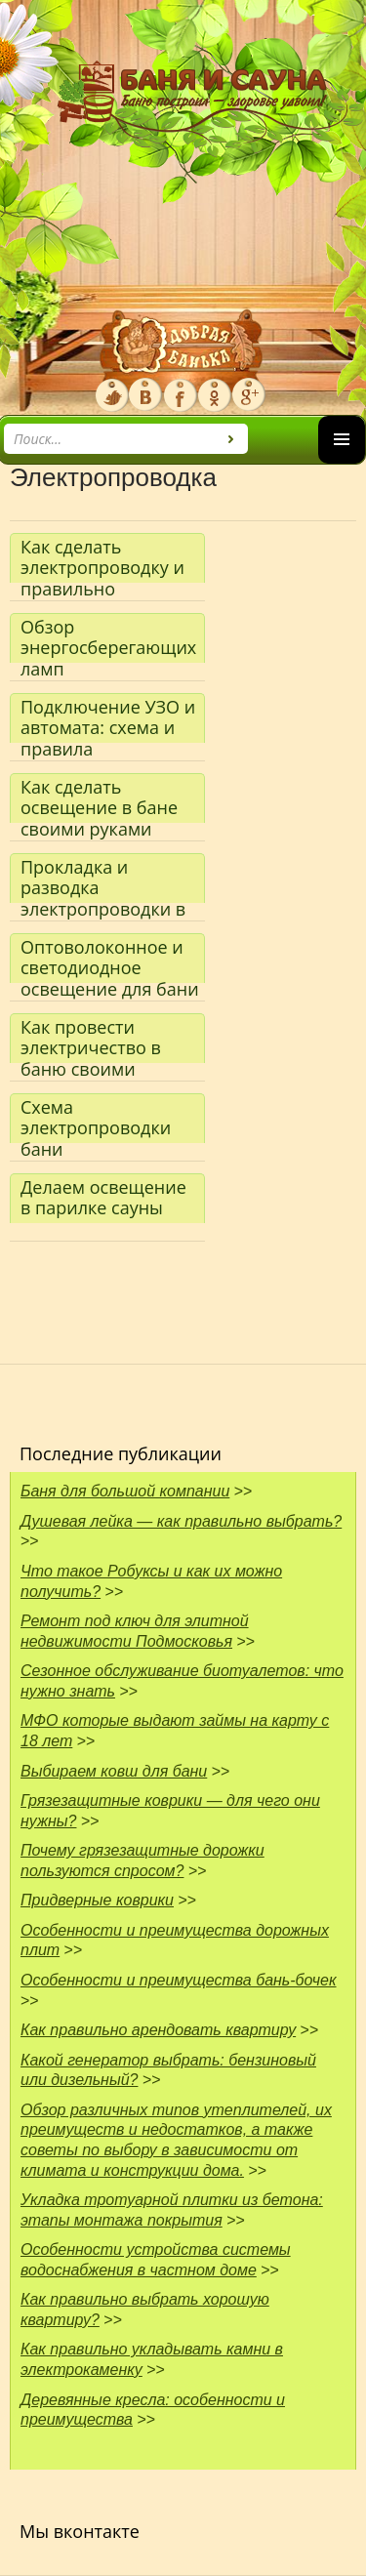 The width and height of the screenshot is (366, 2576). What do you see at coordinates (341, 463) in the screenshot?
I see `Основное меню` at bounding box center [341, 463].